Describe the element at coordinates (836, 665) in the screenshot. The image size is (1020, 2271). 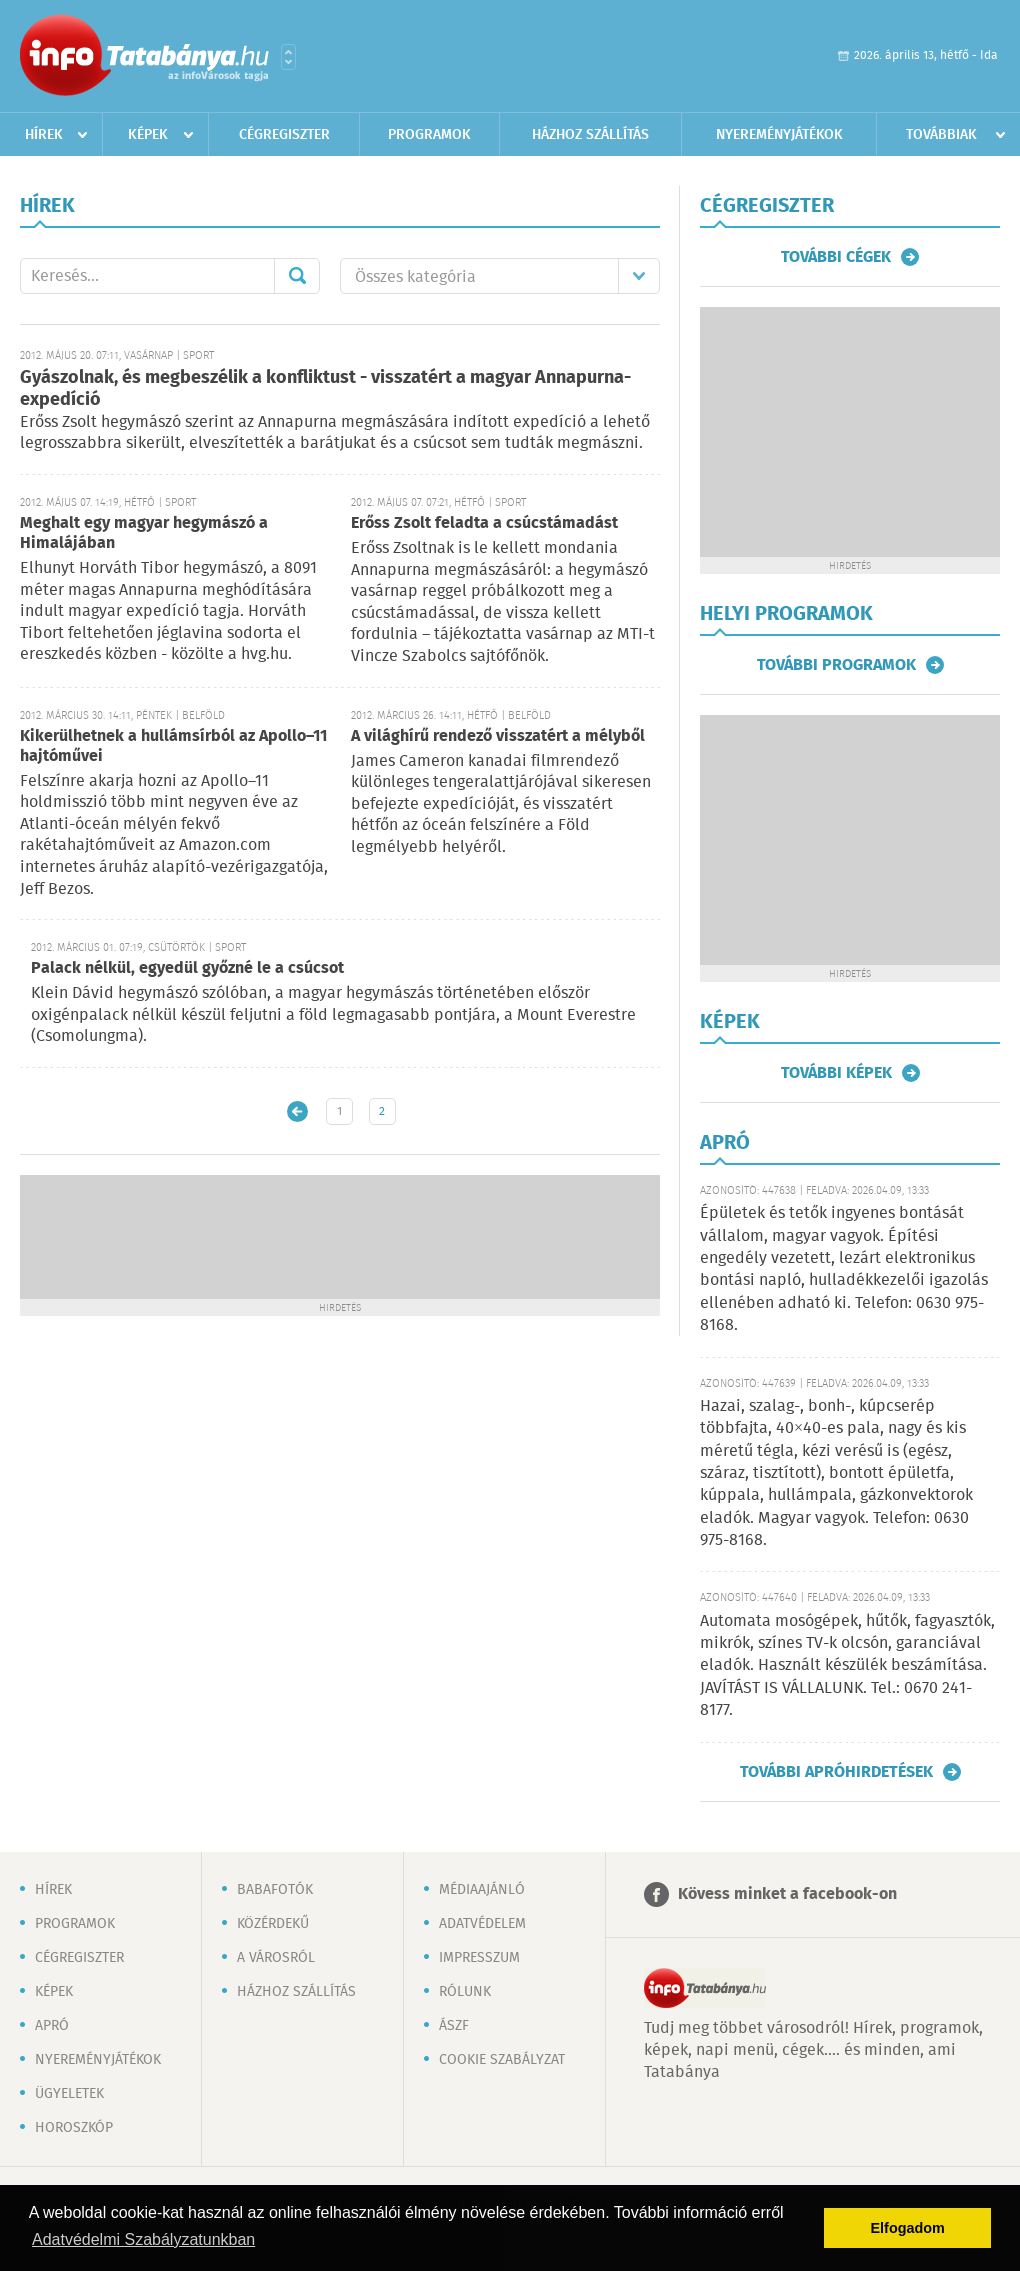
I see `További programok` at that location.